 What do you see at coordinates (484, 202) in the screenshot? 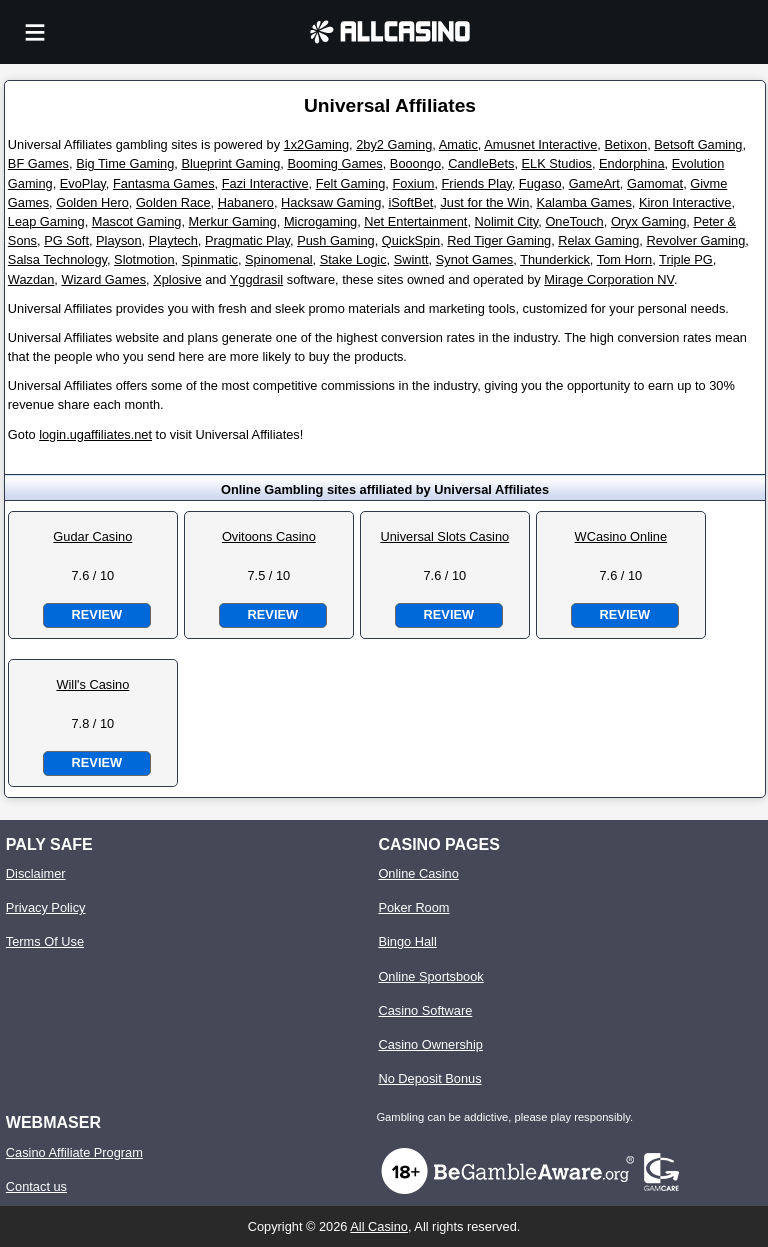
I see `Just for the Win` at bounding box center [484, 202].